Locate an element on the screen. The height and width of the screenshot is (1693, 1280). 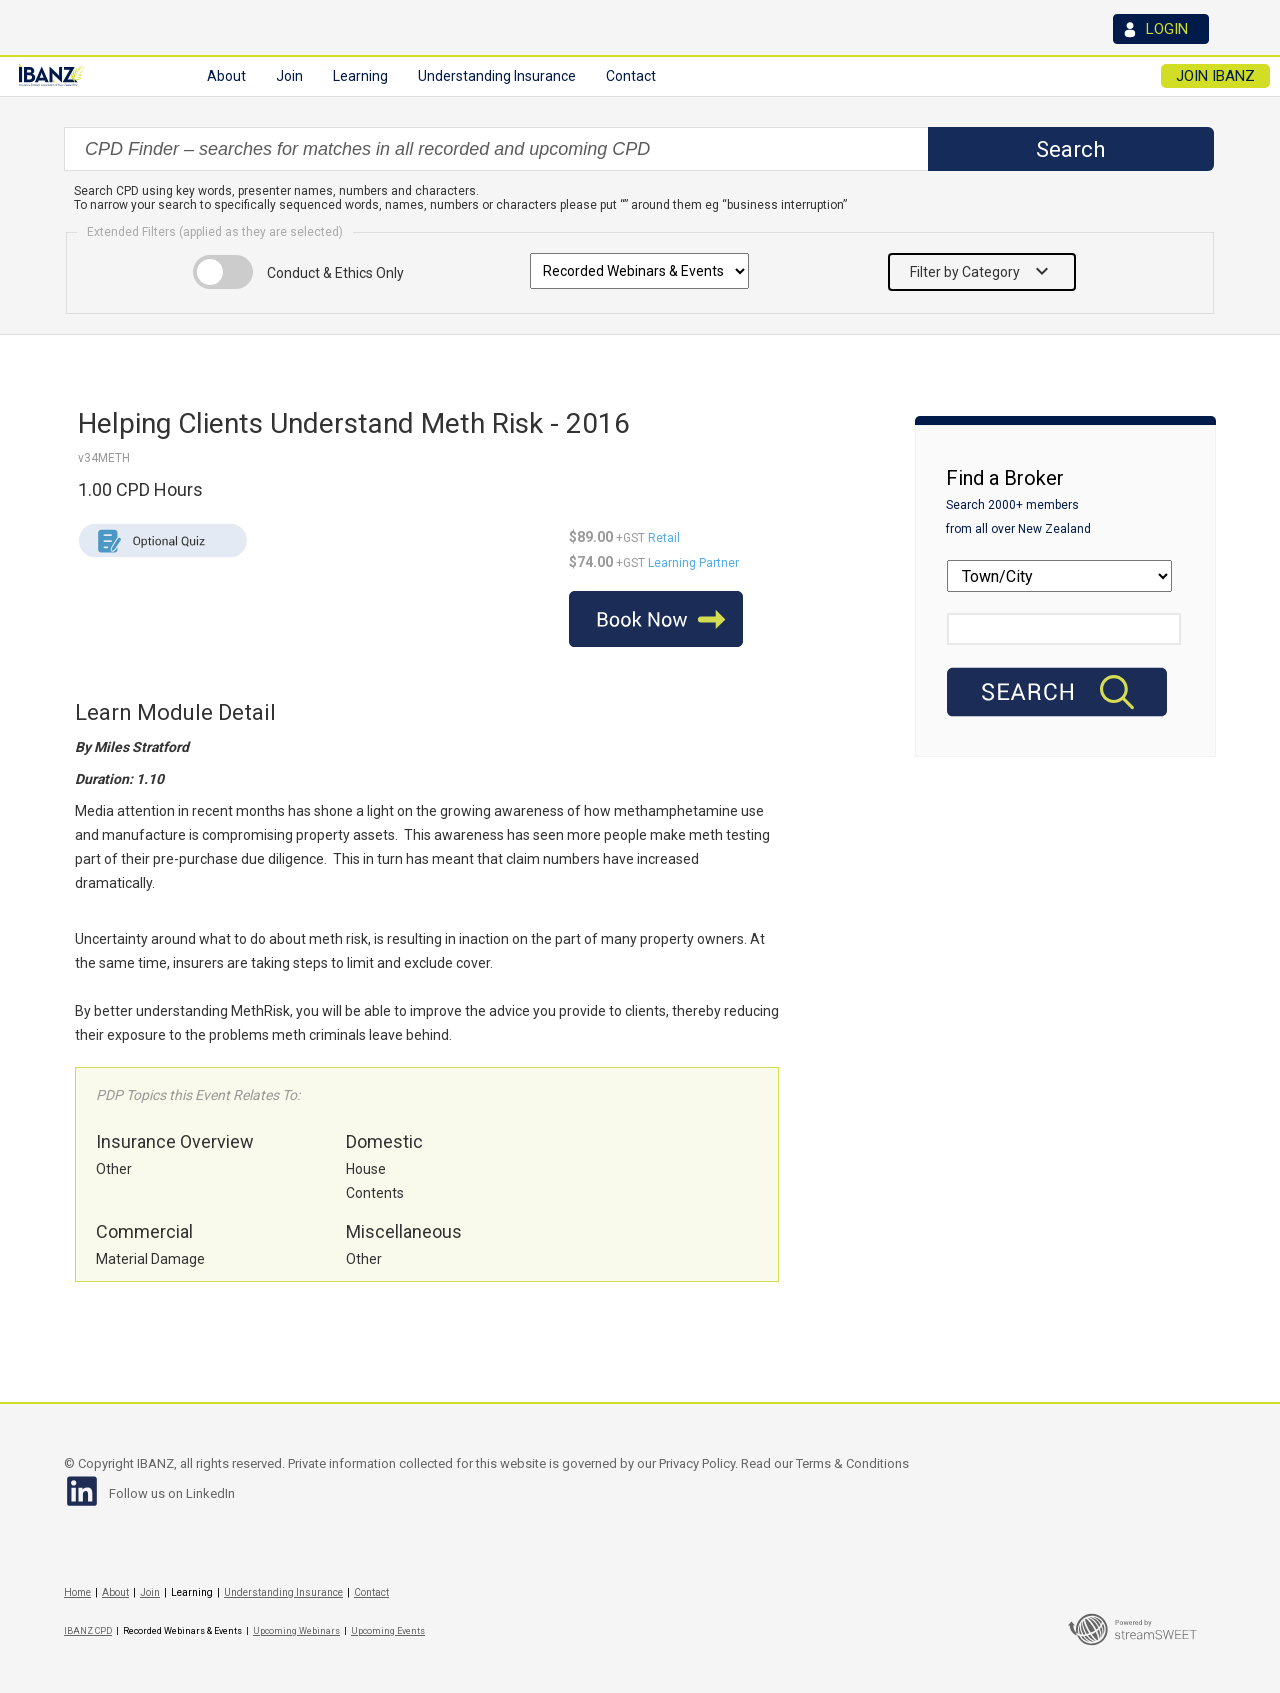
Terms & Conditions is located at coordinates (852, 1463).